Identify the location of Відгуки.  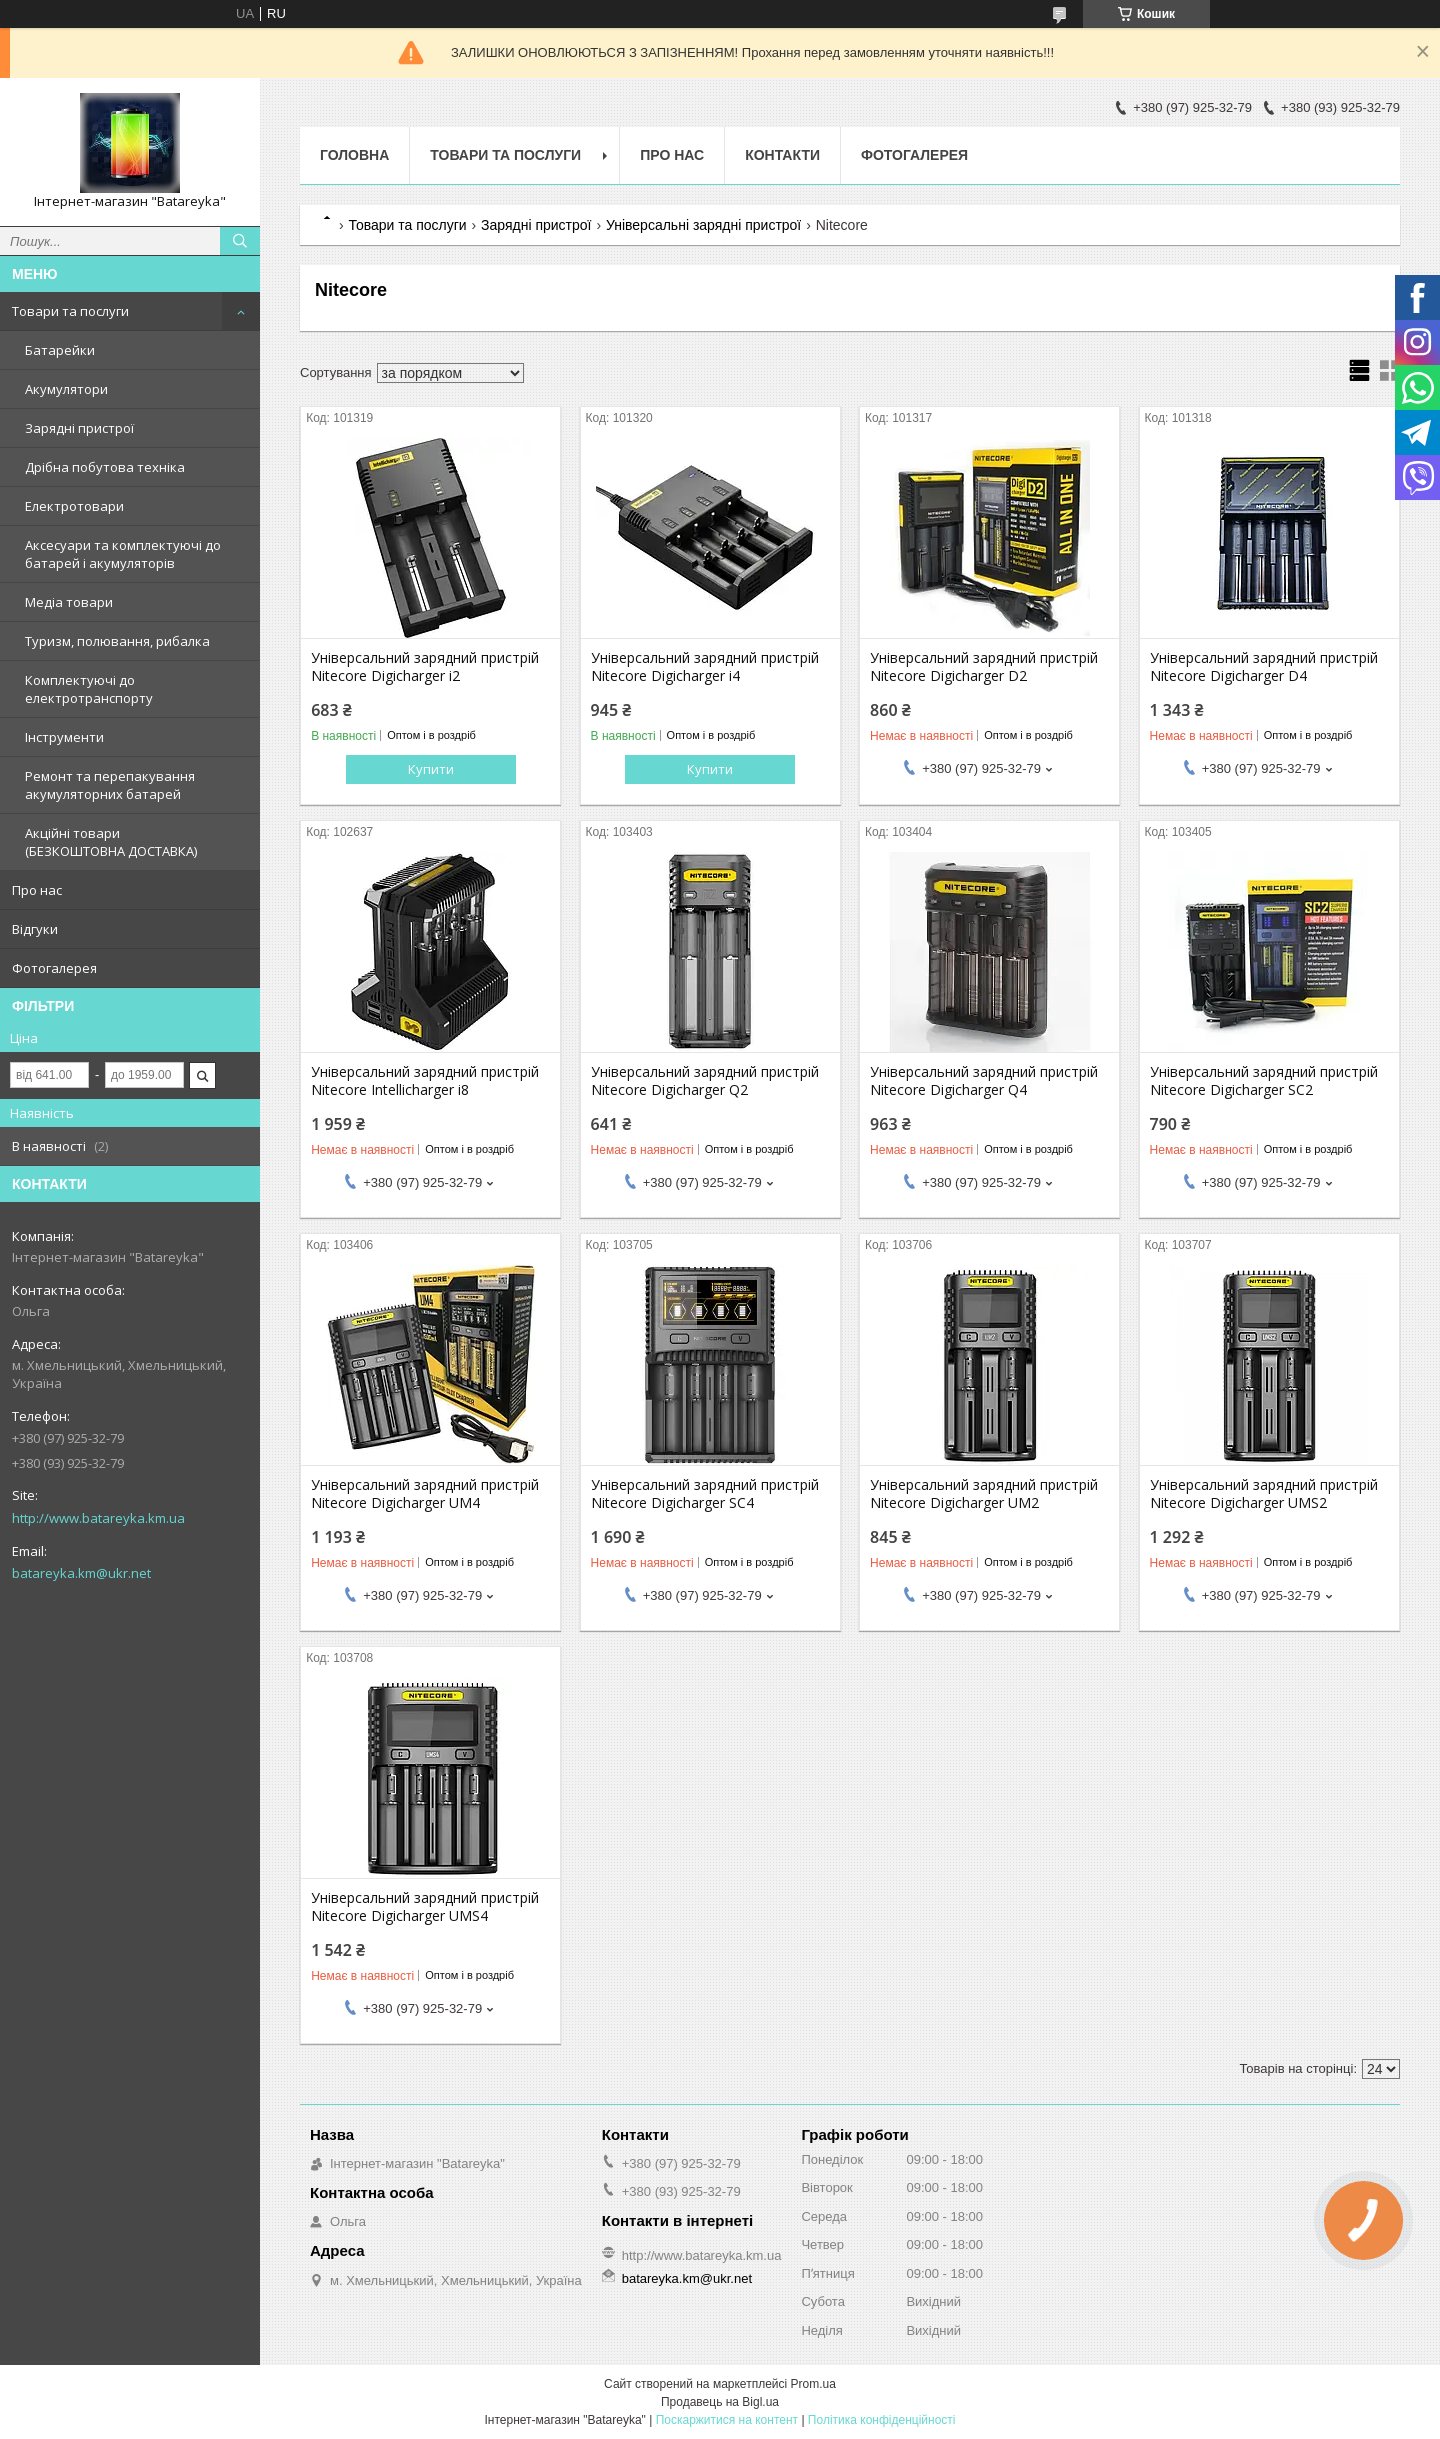
(35, 929).